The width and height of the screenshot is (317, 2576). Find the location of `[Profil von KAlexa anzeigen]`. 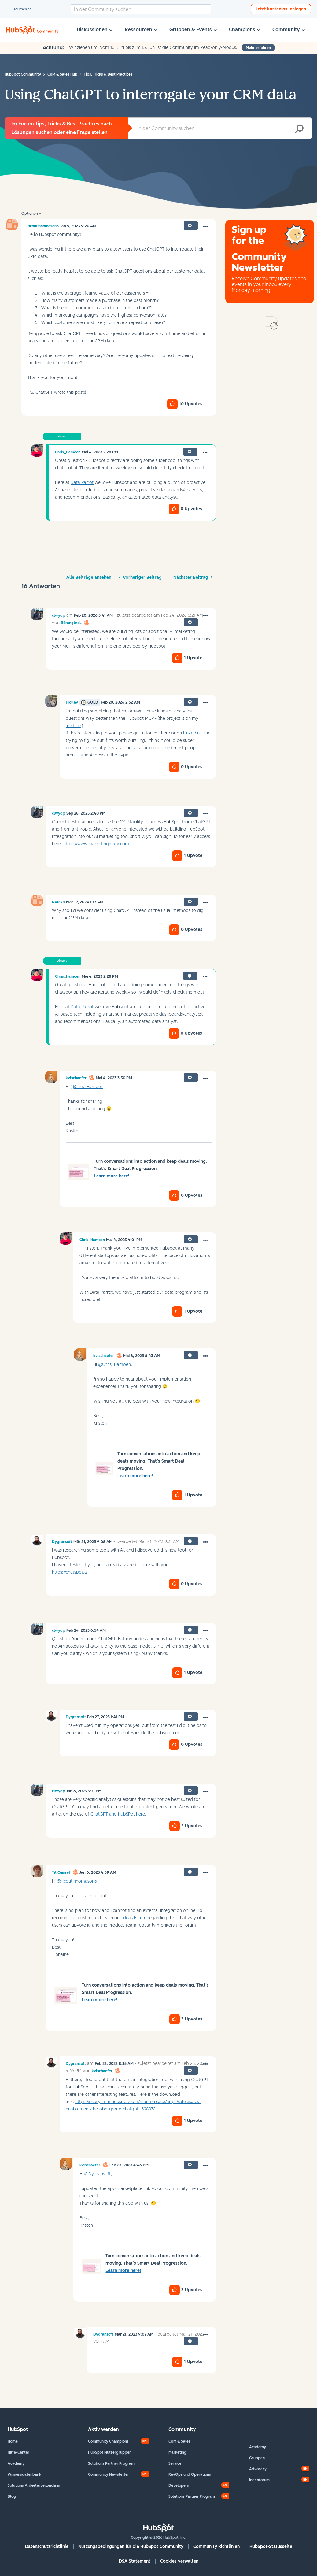

[Profil von KAlexa anzeigen] is located at coordinates (58, 902).